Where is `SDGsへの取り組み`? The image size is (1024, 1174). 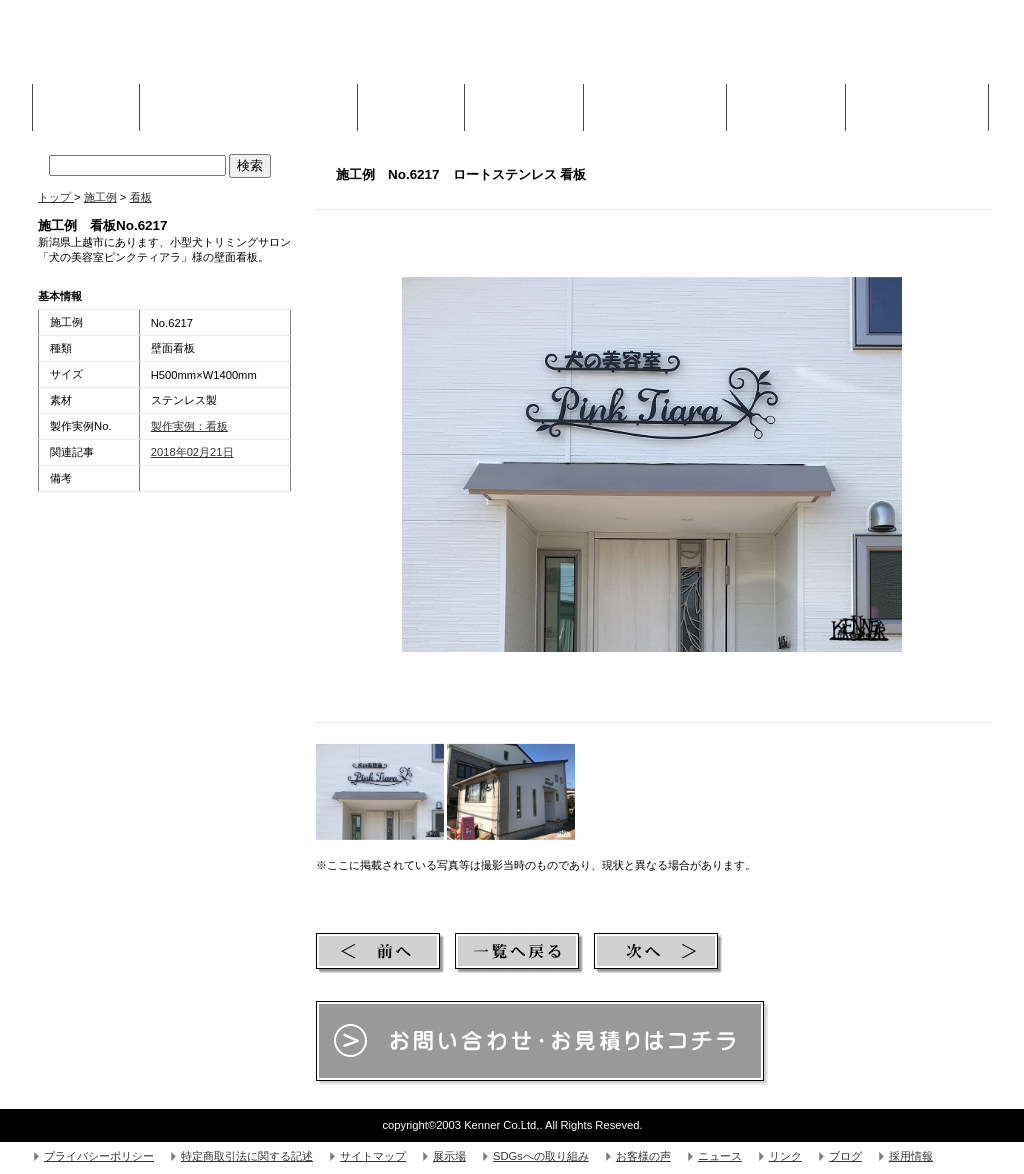
SDGsへの取り組み is located at coordinates (541, 1156).